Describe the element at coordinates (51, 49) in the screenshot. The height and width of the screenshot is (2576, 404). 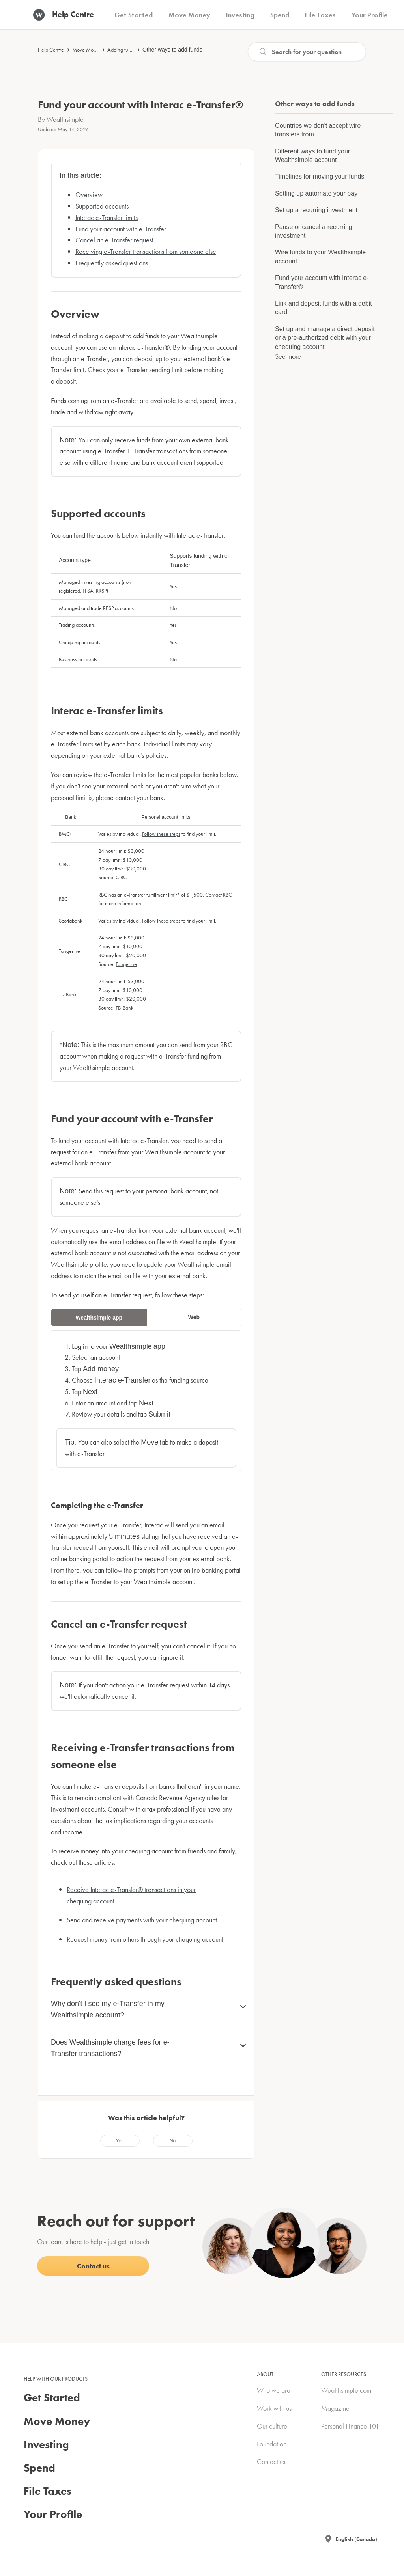
I see `Help Centre` at that location.